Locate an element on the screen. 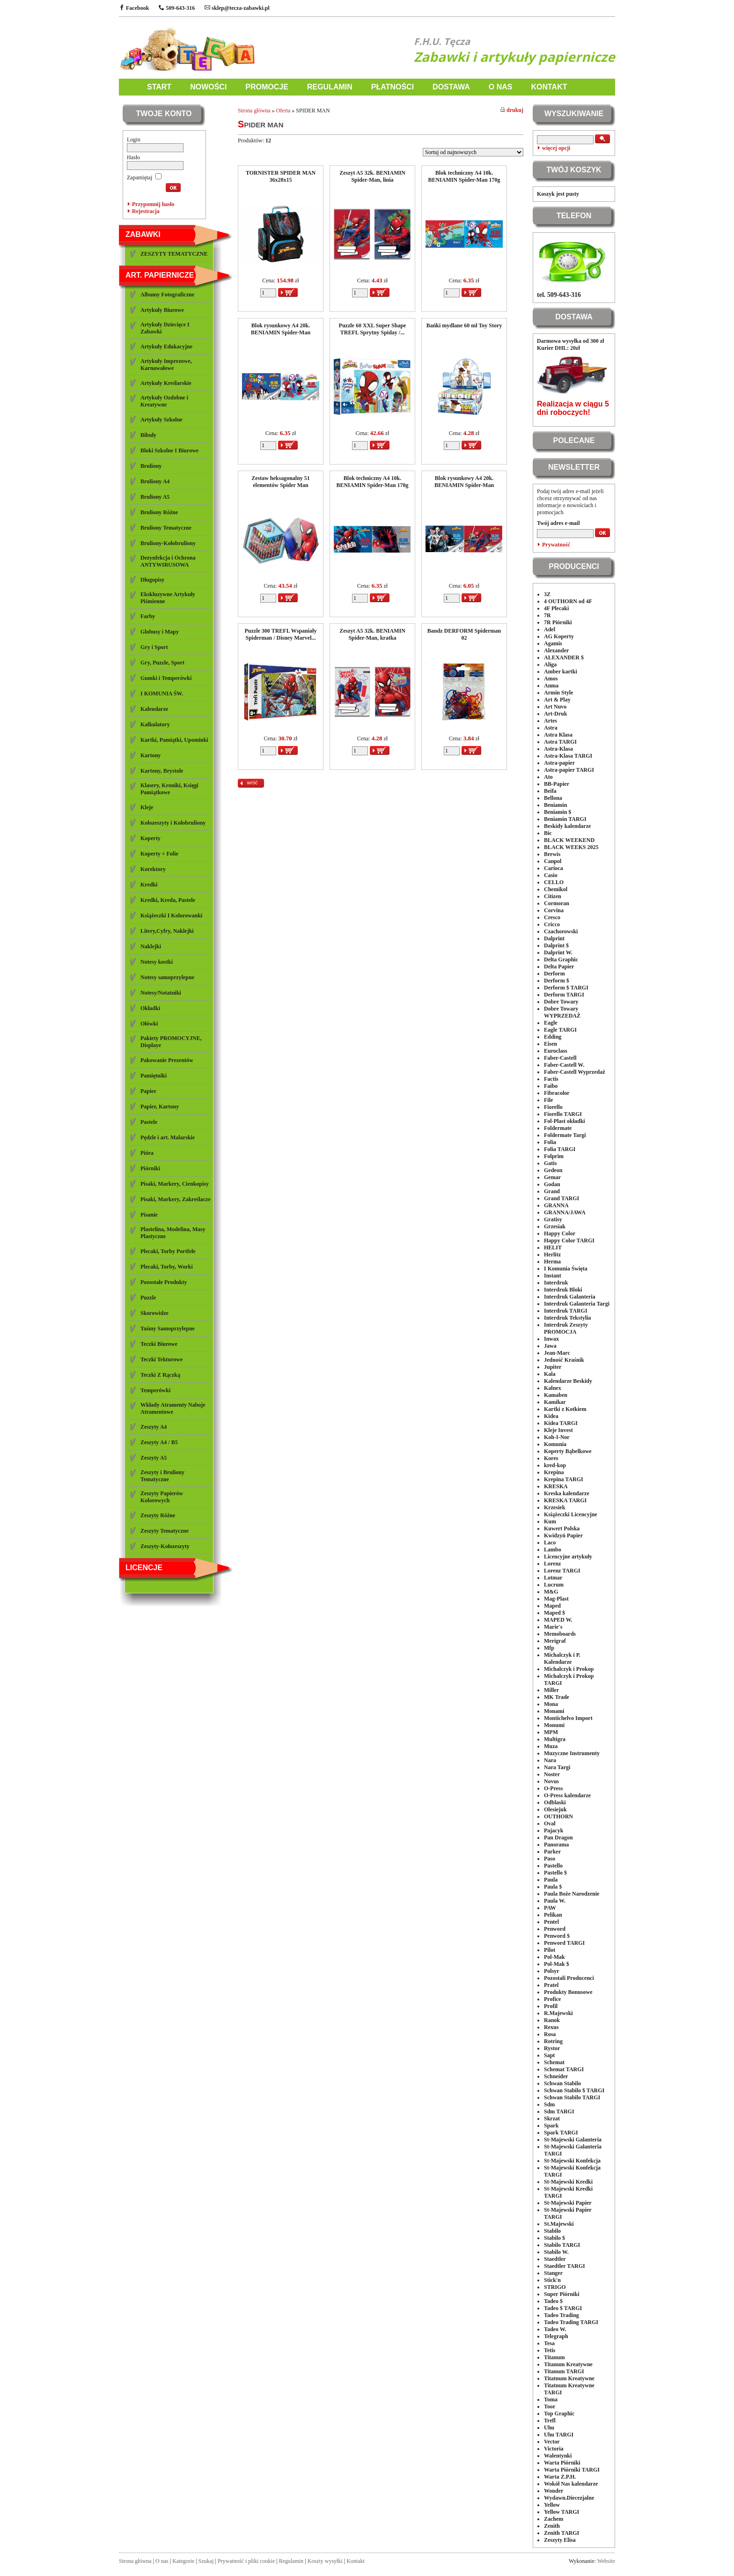  Aliga is located at coordinates (550, 664).